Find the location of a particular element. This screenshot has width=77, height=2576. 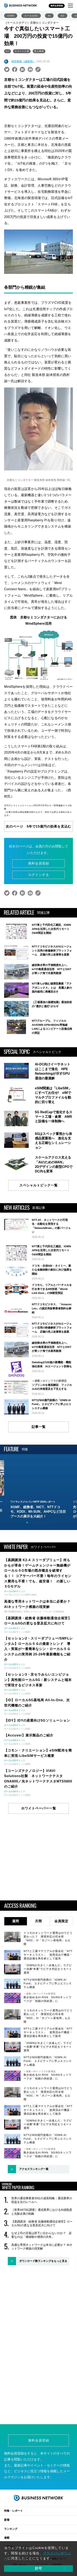

ホワイトペーパー一覧 is located at coordinates (38, 1844).